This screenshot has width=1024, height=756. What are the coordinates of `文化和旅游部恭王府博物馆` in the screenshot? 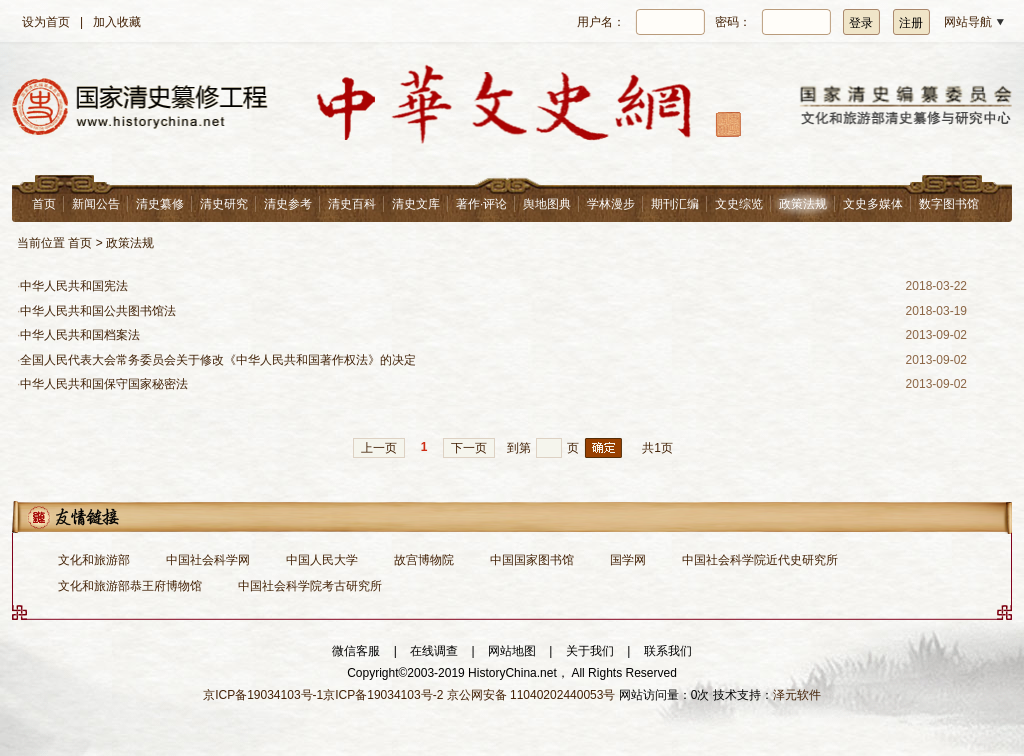 It's located at (130, 586).